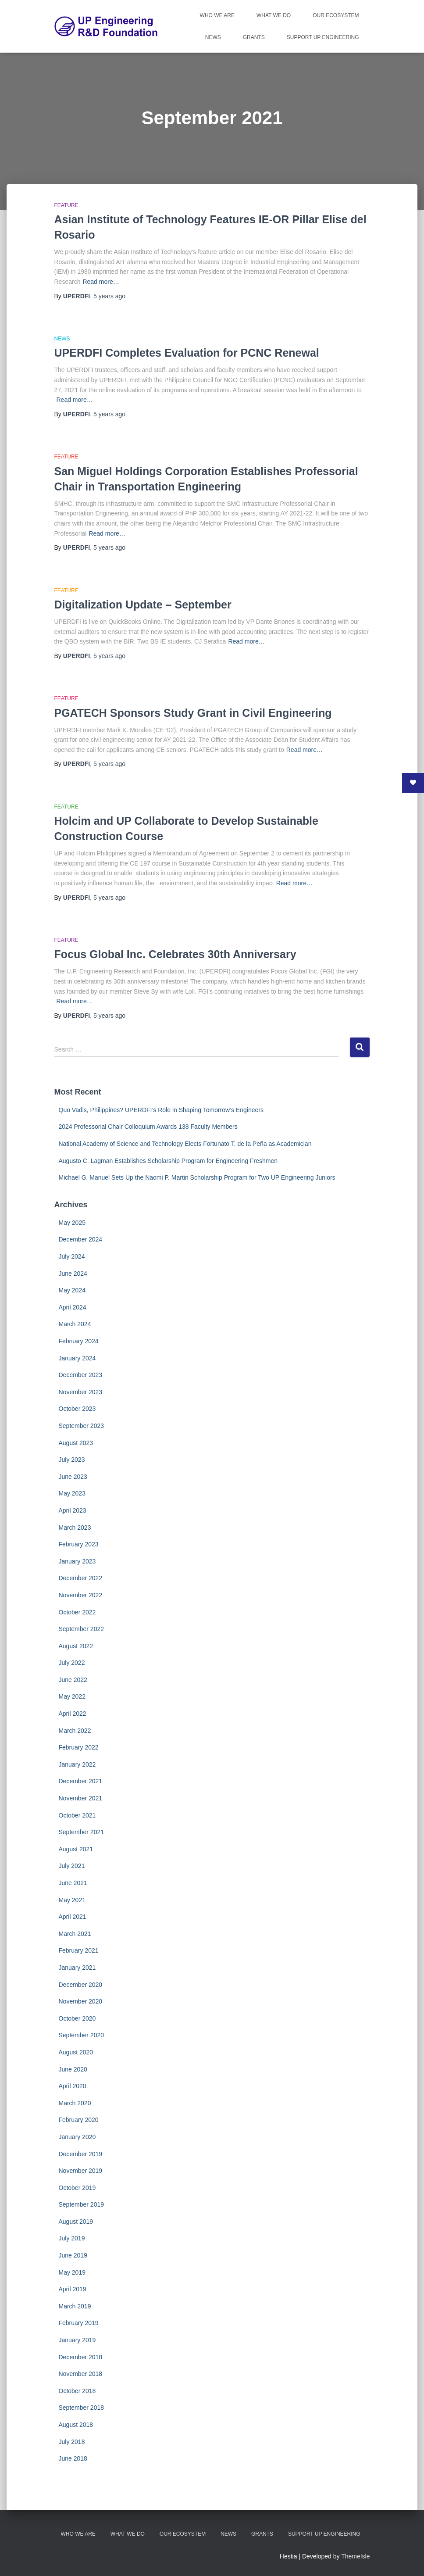 This screenshot has width=424, height=2576. Describe the element at coordinates (81, 1831) in the screenshot. I see `September 2021` at that location.